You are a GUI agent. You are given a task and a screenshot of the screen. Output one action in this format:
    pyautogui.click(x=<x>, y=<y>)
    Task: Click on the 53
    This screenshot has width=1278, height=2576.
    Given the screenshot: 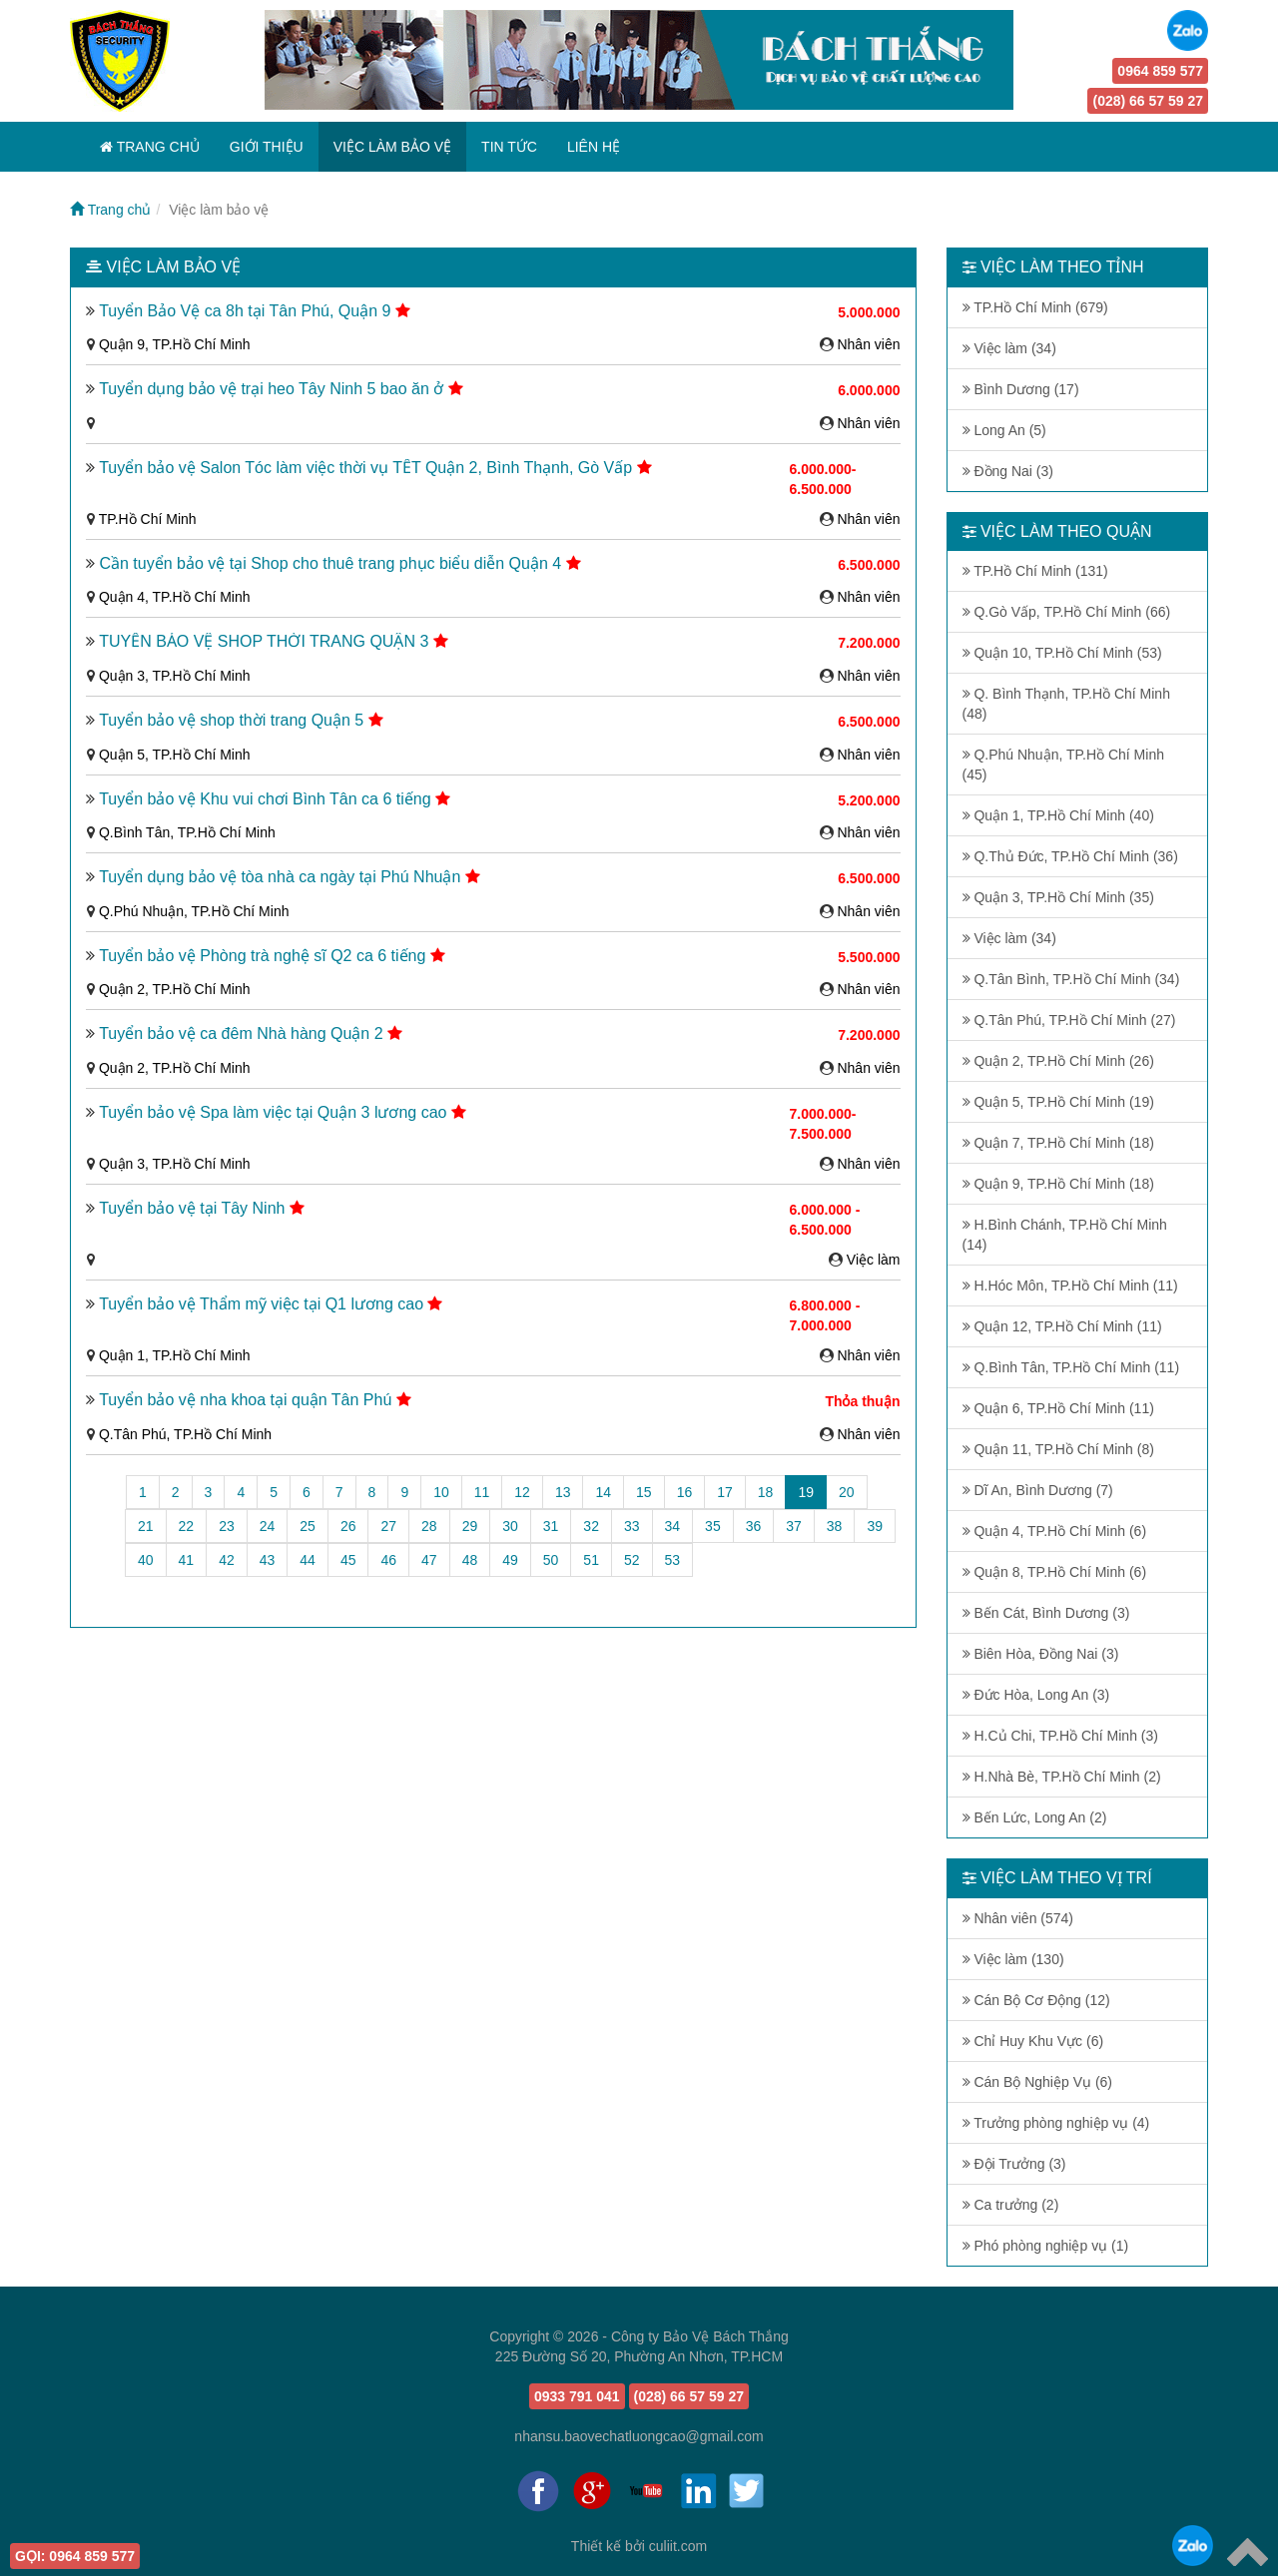 What is the action you would take?
    pyautogui.click(x=673, y=1560)
    